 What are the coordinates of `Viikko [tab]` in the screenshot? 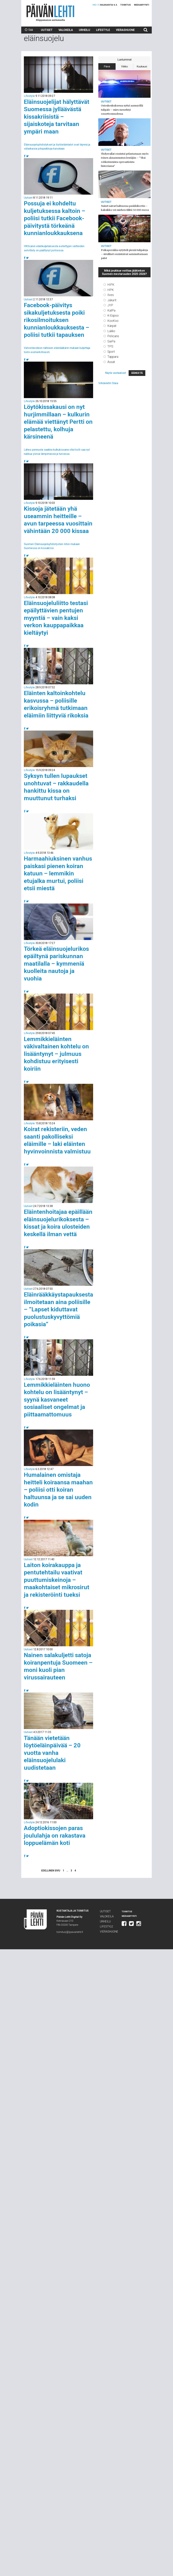 It's located at (124, 66).